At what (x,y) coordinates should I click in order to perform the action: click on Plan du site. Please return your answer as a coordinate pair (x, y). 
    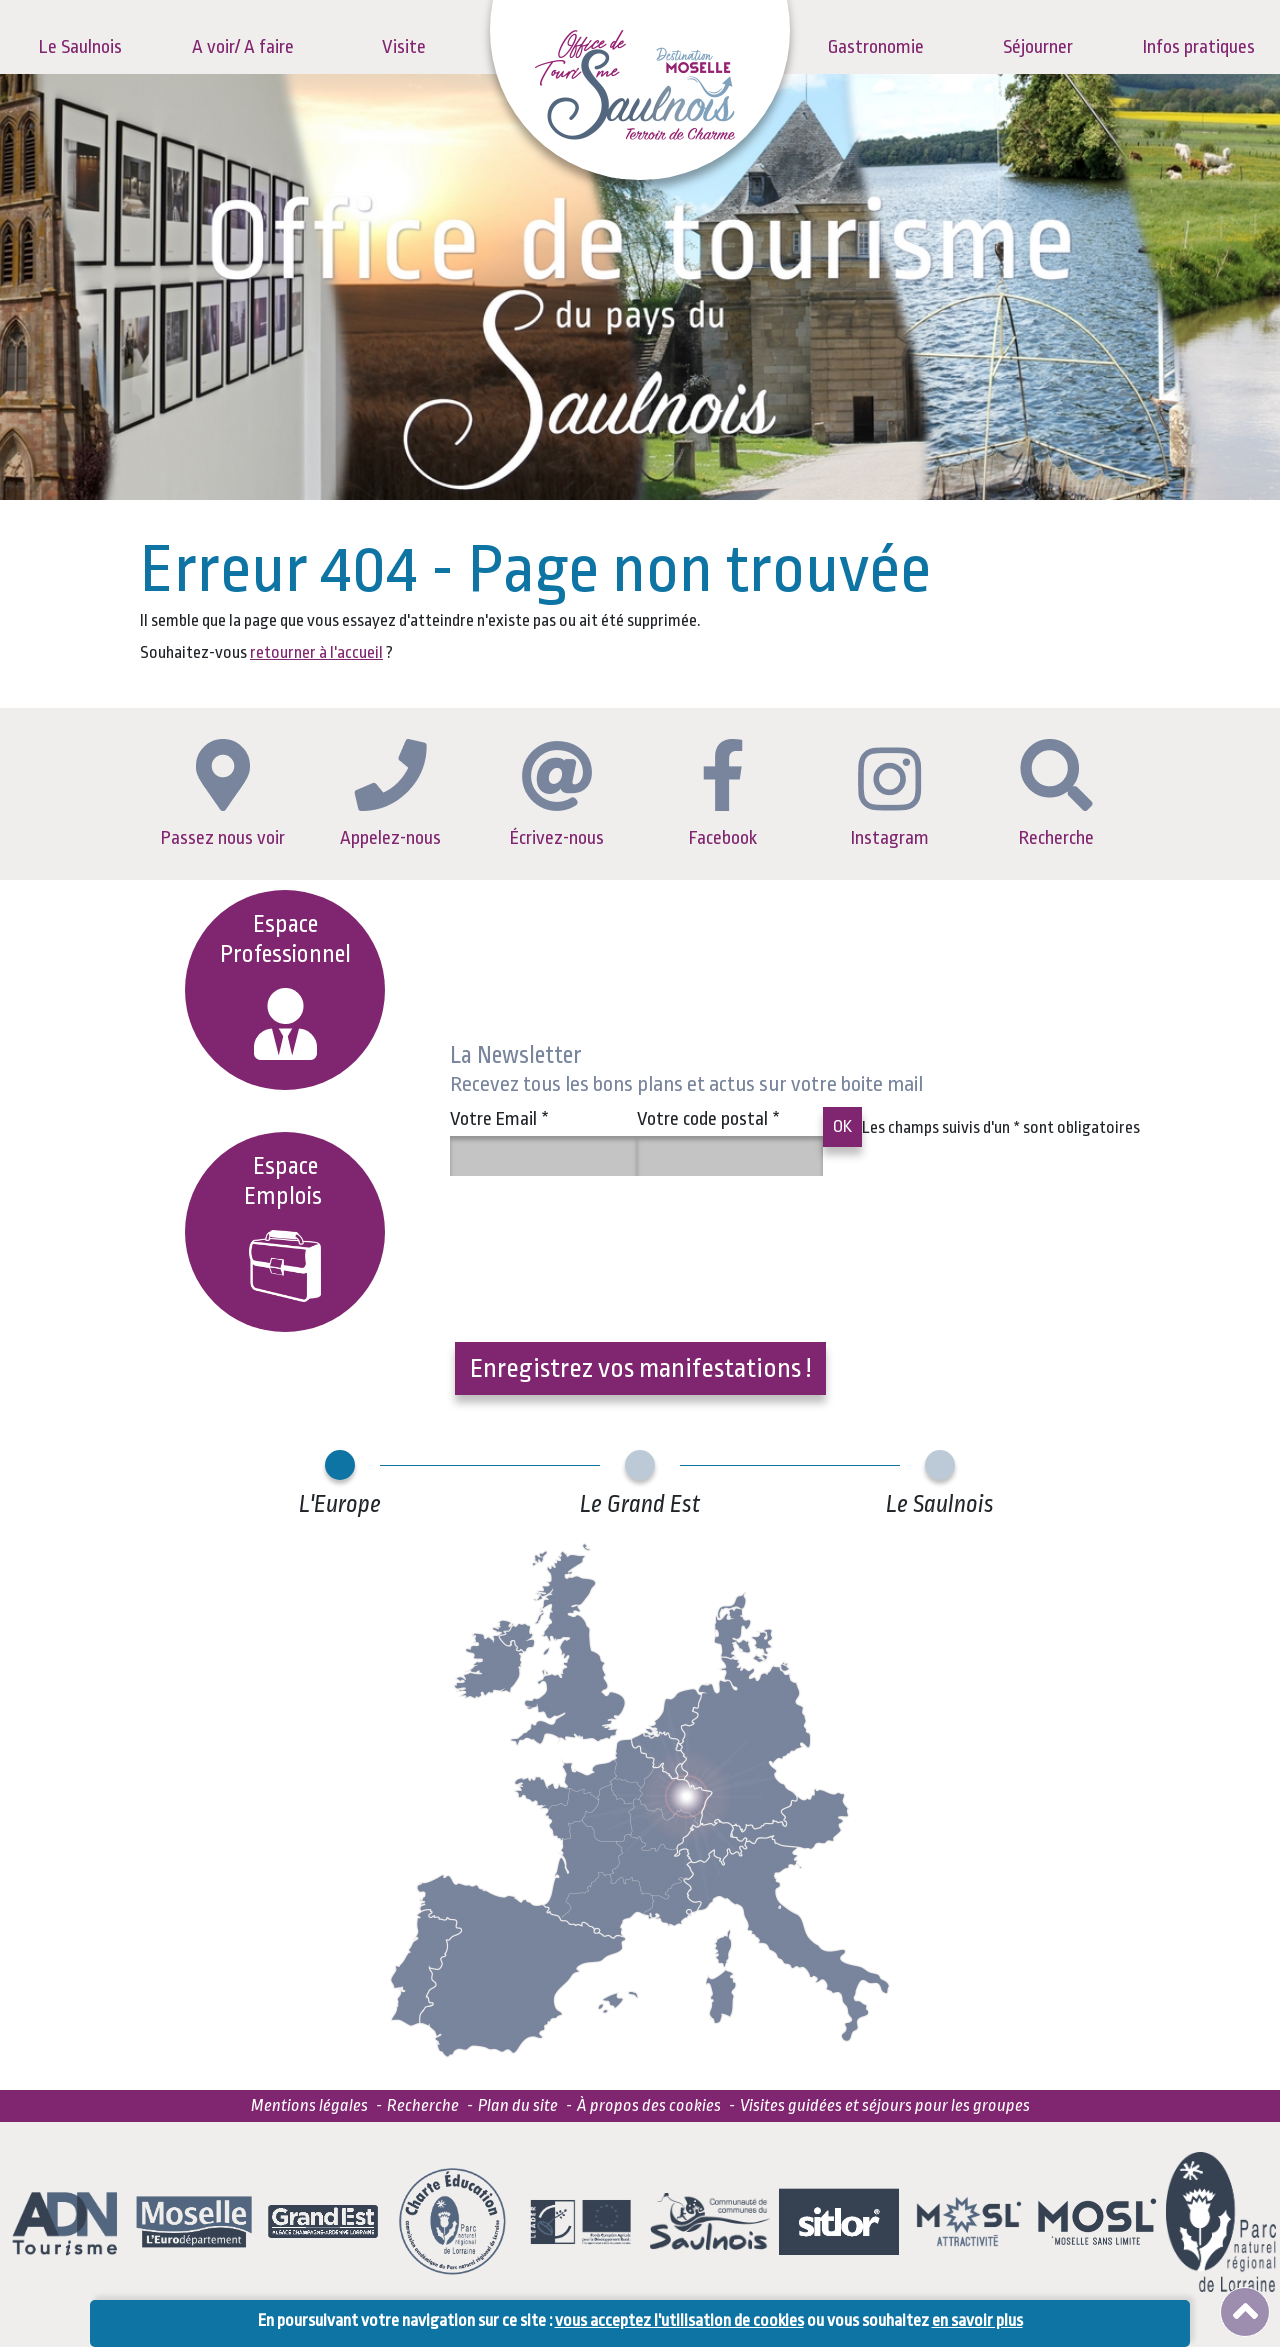
    Looking at the image, I should click on (518, 2105).